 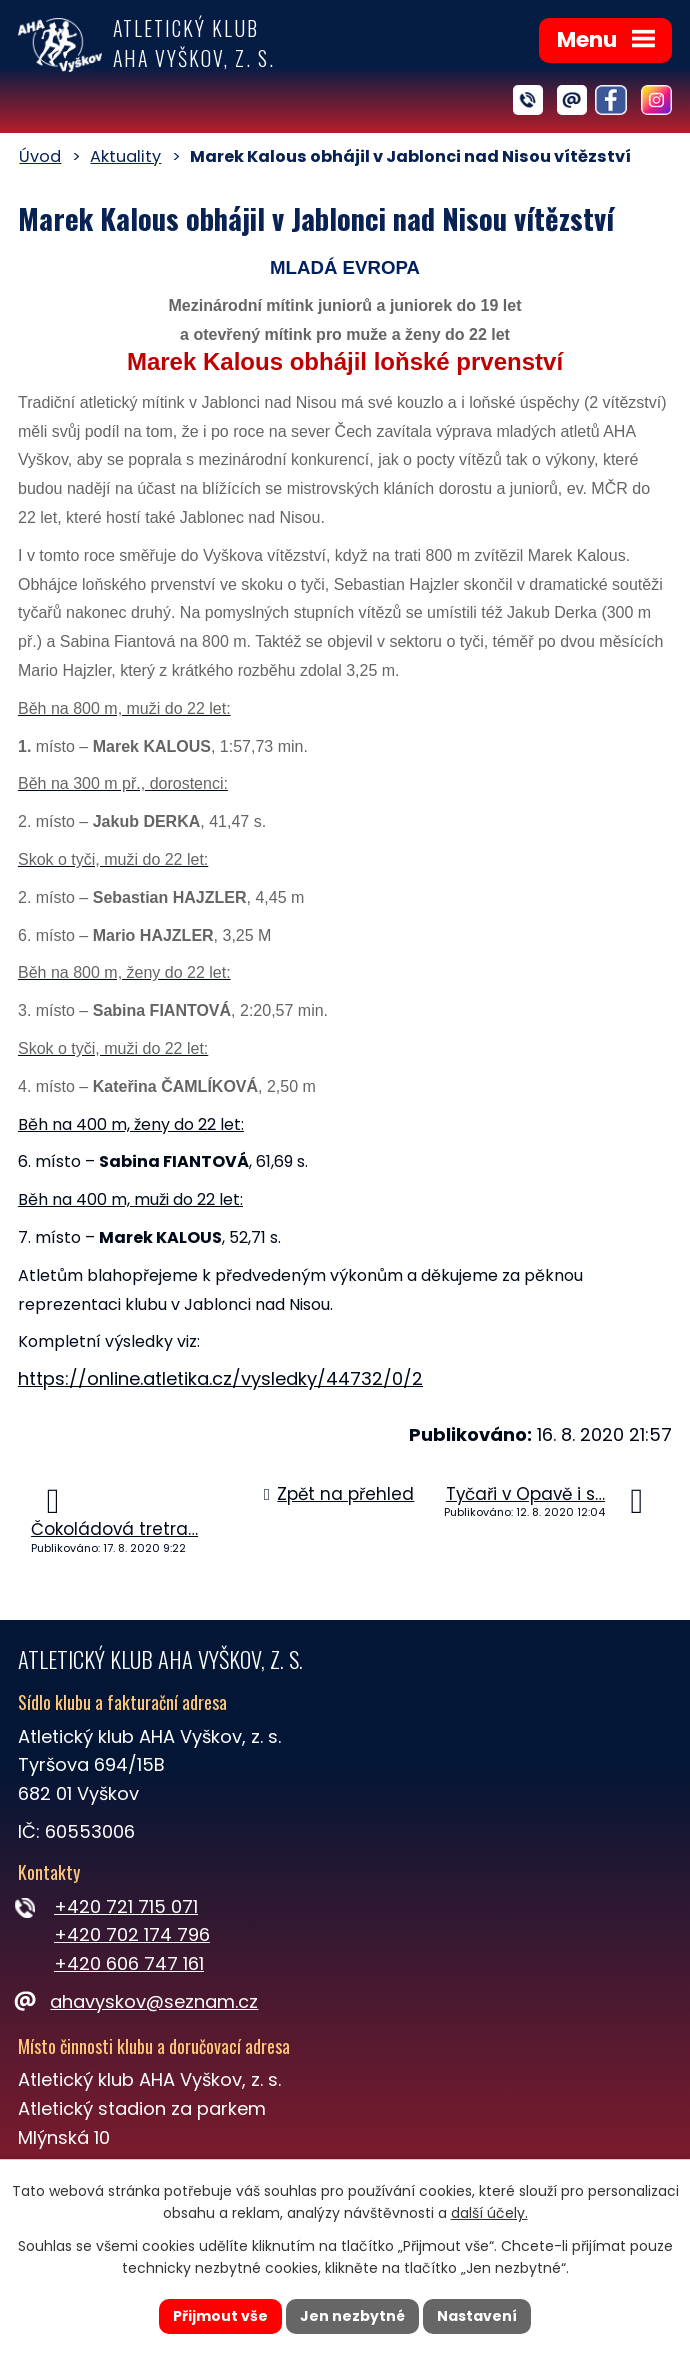 I want to click on https://online.atletika.cz/vysledky/44732/0/2, so click(x=220, y=1378).